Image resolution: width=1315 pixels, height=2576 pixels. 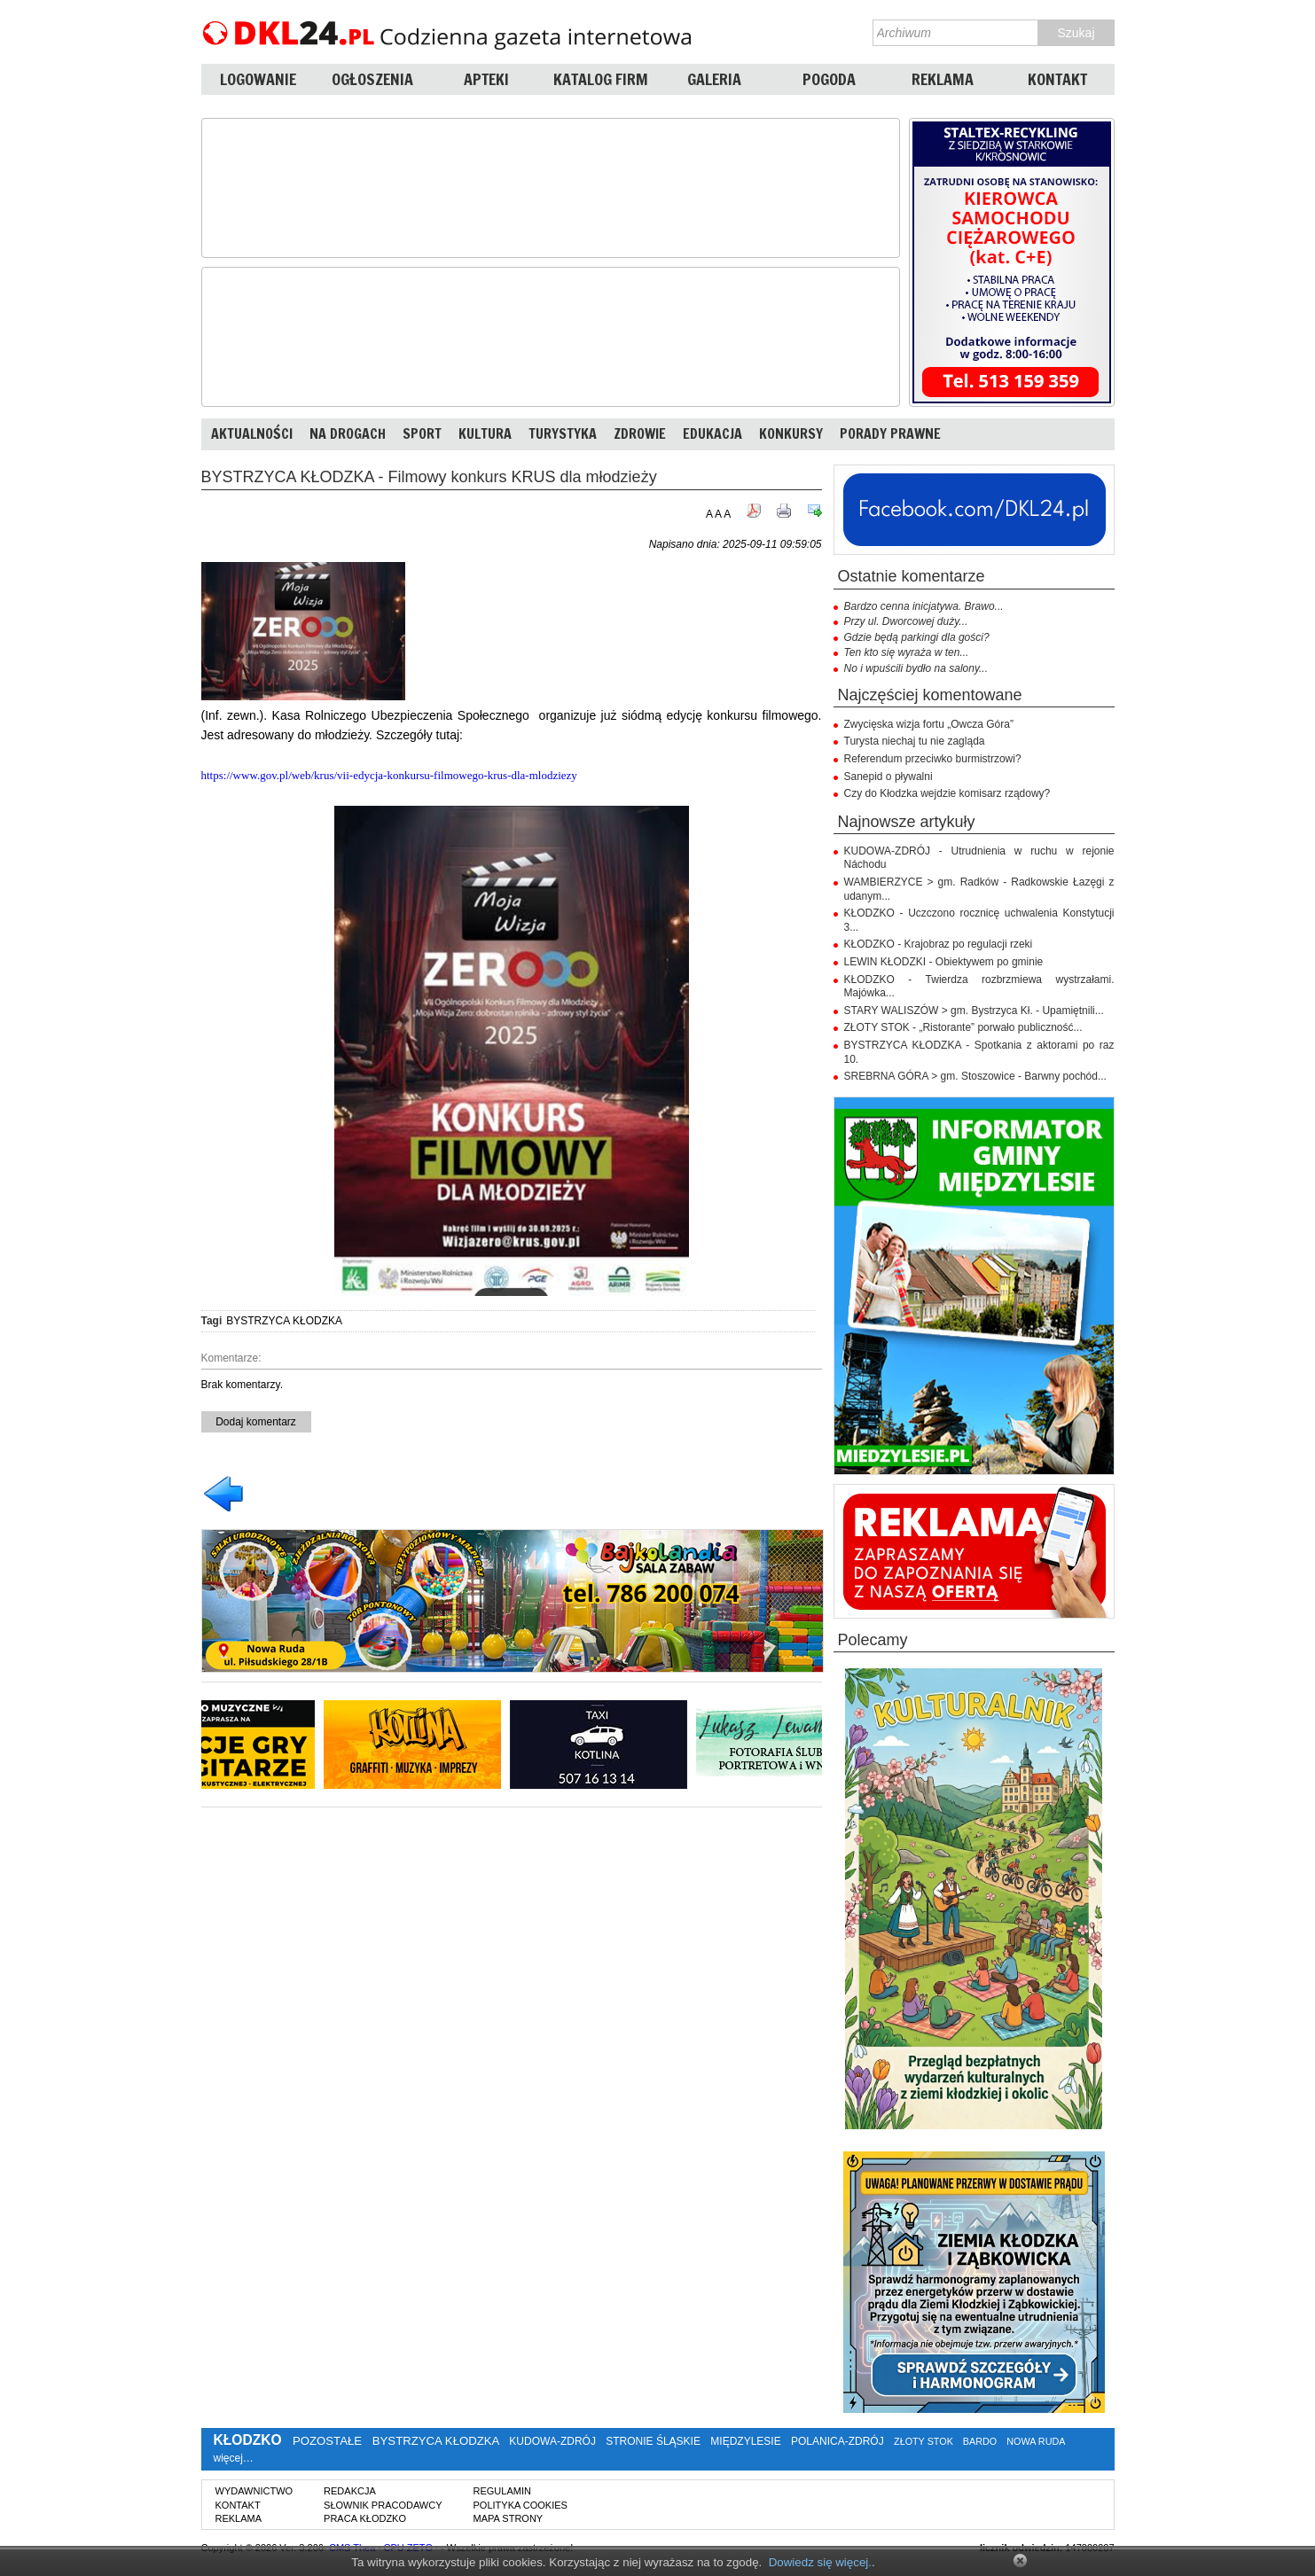 I want to click on Turysta niechaj tu nie zagląda, so click(x=914, y=741).